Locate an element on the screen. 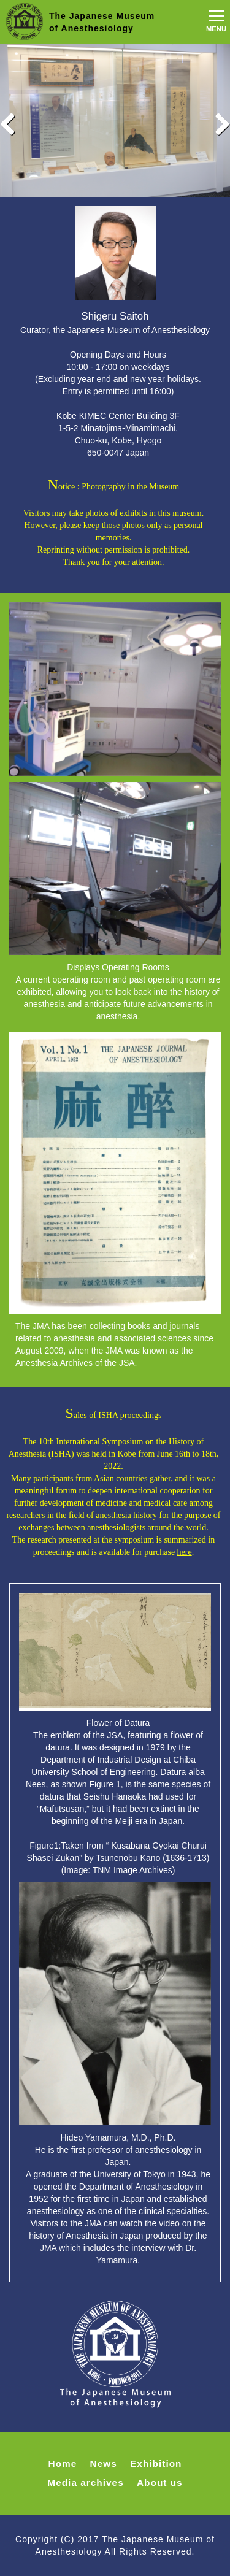 The width and height of the screenshot is (230, 2576). Home is located at coordinates (62, 2463).